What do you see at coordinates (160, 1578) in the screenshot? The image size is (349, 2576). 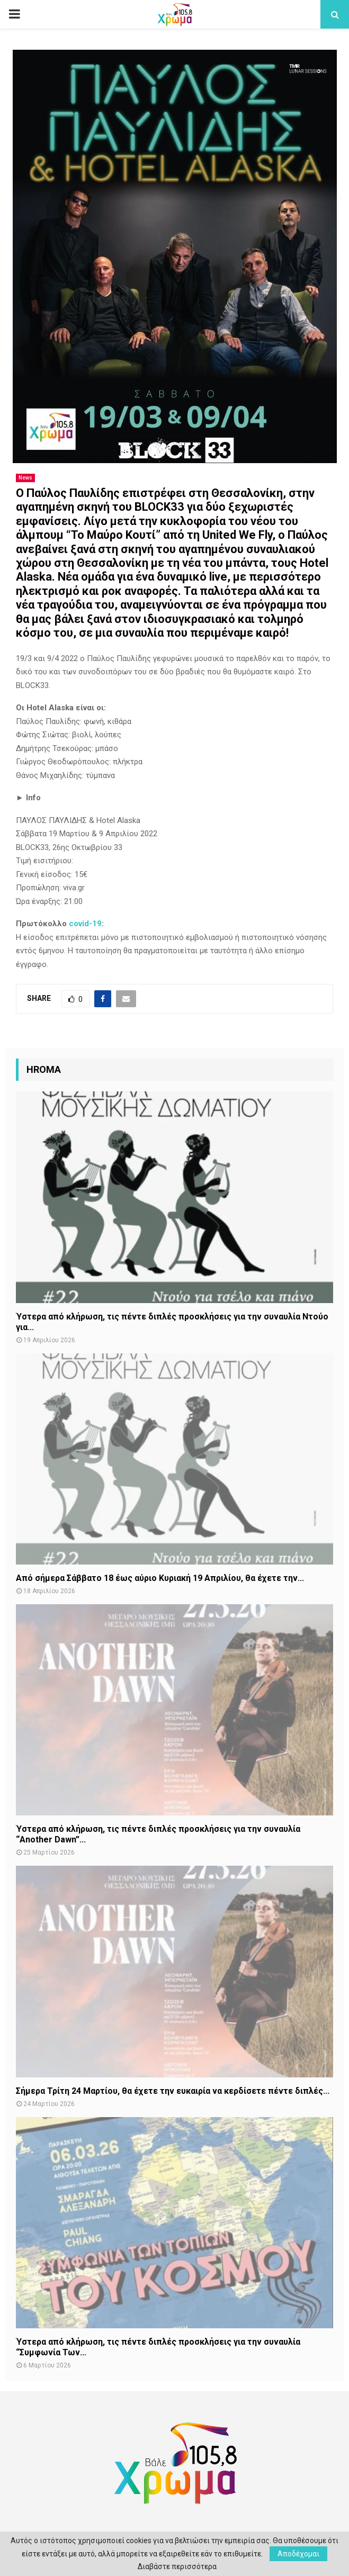 I see `Από σήμερα Σάββατο 18 έως αύριο Κυριακή 19 Απριλίου, θα έχετε την...` at bounding box center [160, 1578].